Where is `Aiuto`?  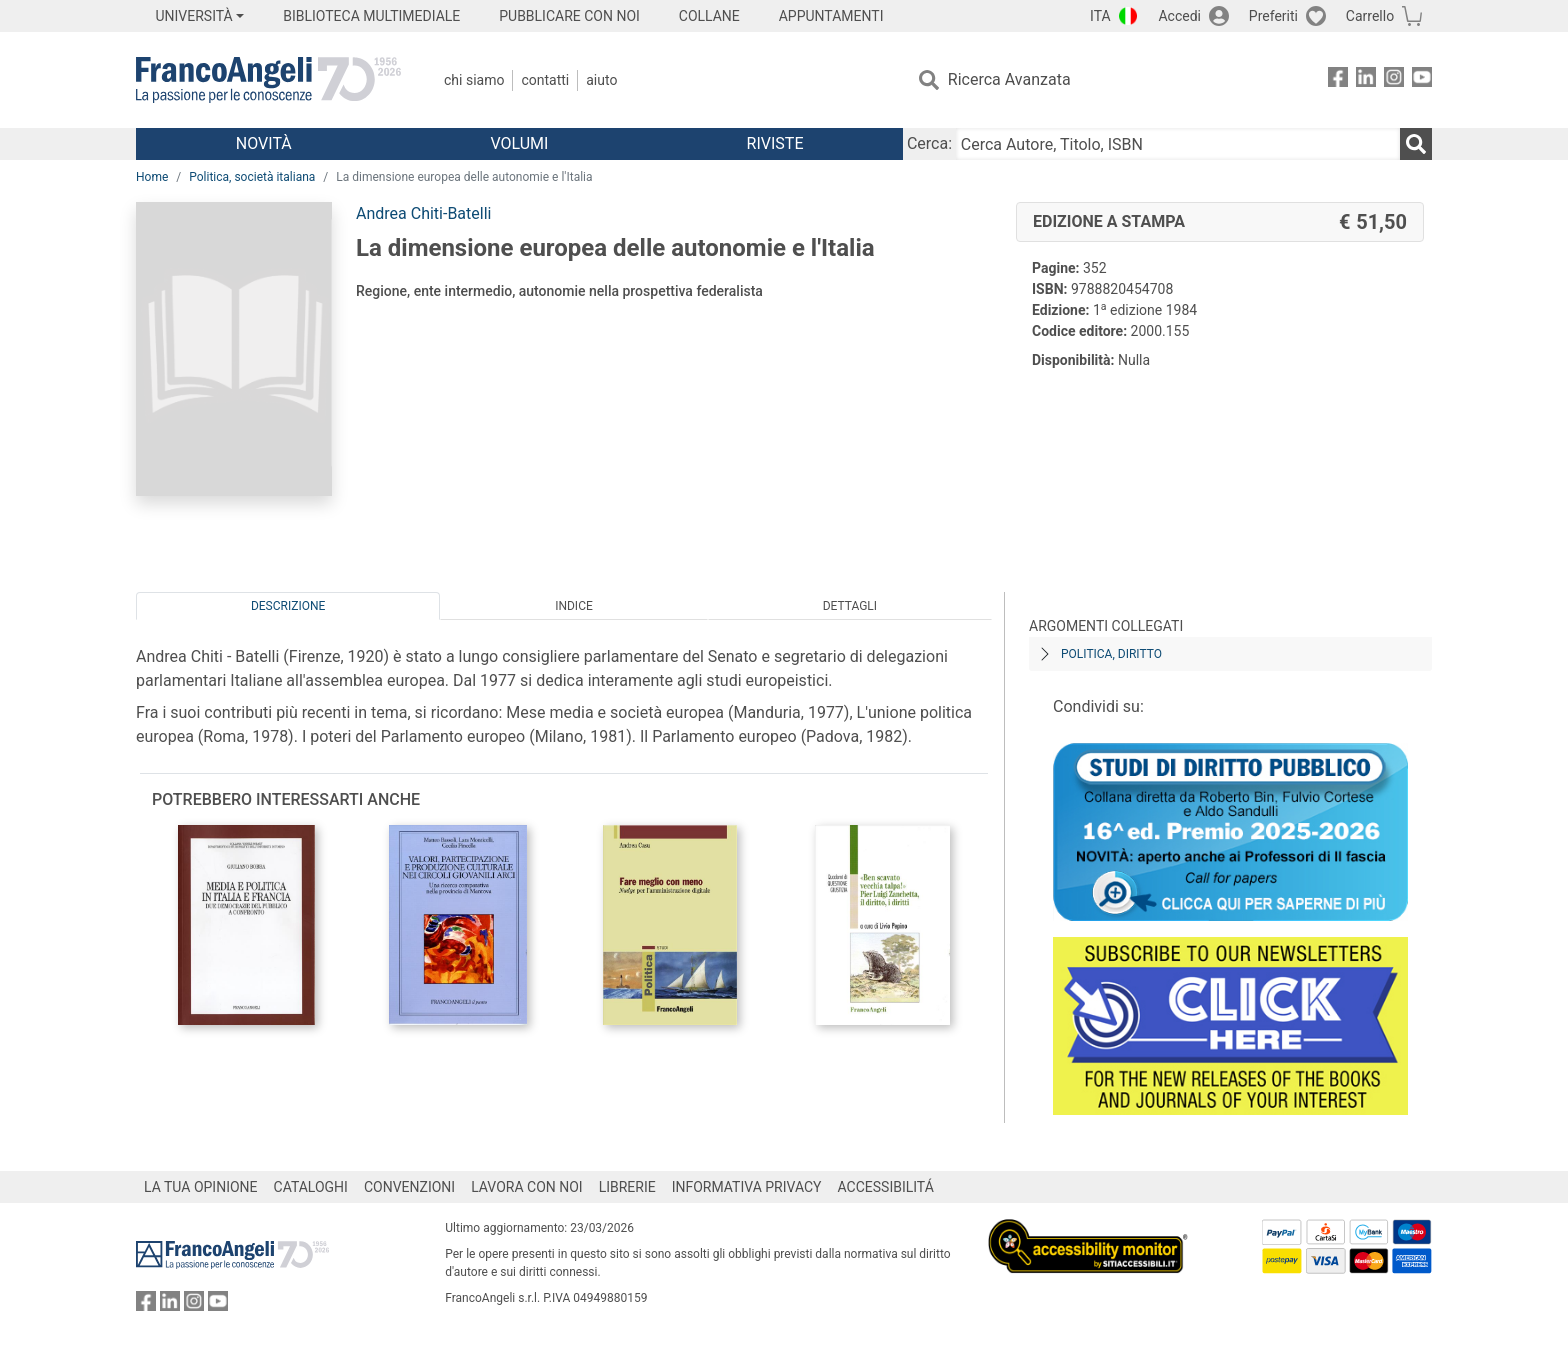
Aiuto is located at coordinates (601, 80).